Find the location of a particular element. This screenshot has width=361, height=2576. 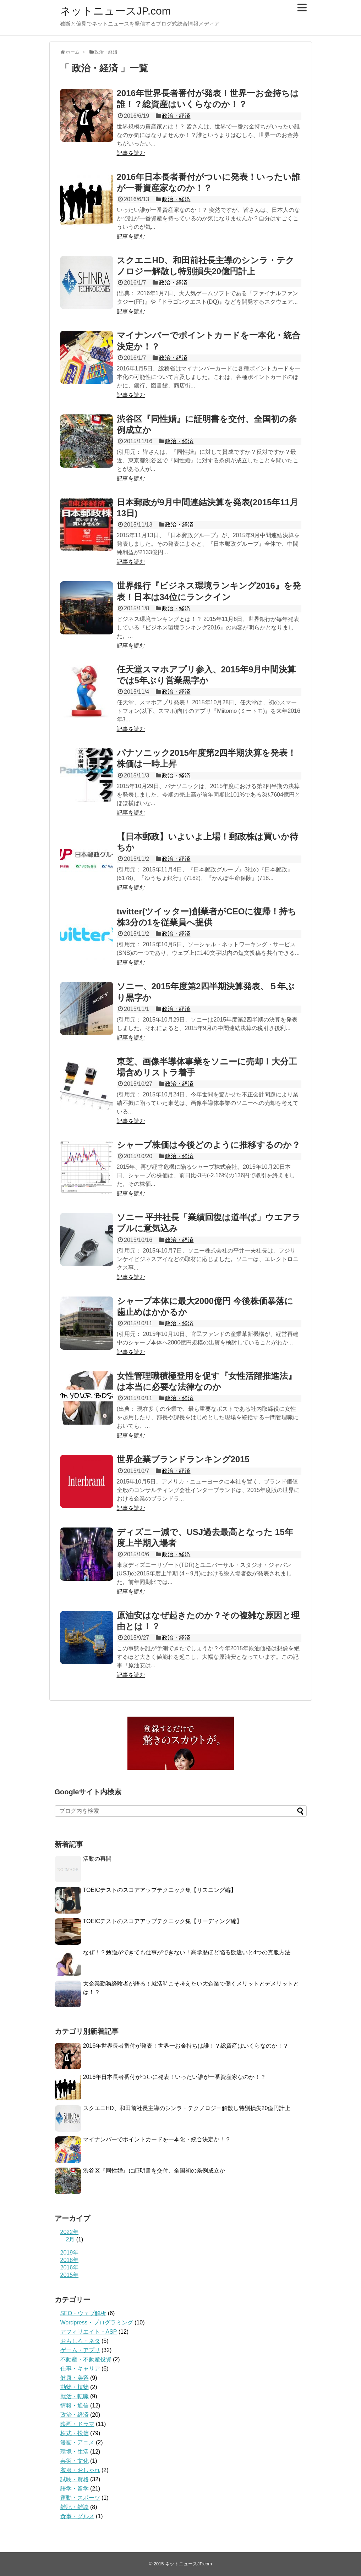

2015年 is located at coordinates (69, 2275).